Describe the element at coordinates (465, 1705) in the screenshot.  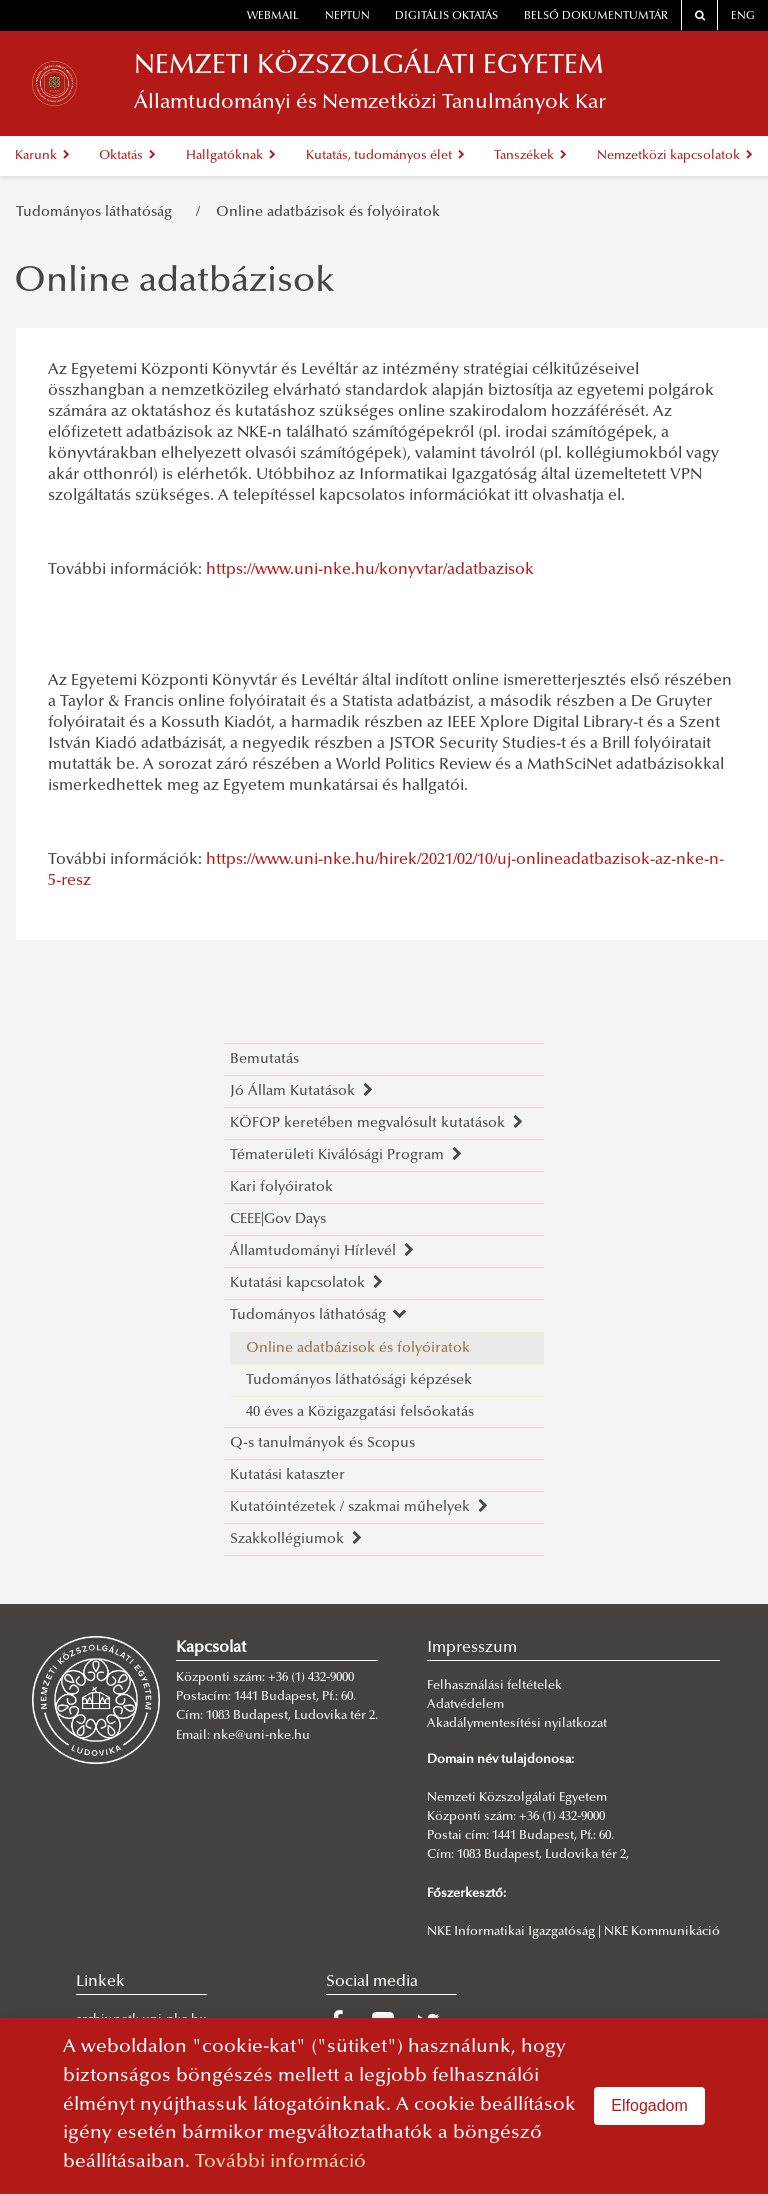
I see `Adatvédelem` at that location.